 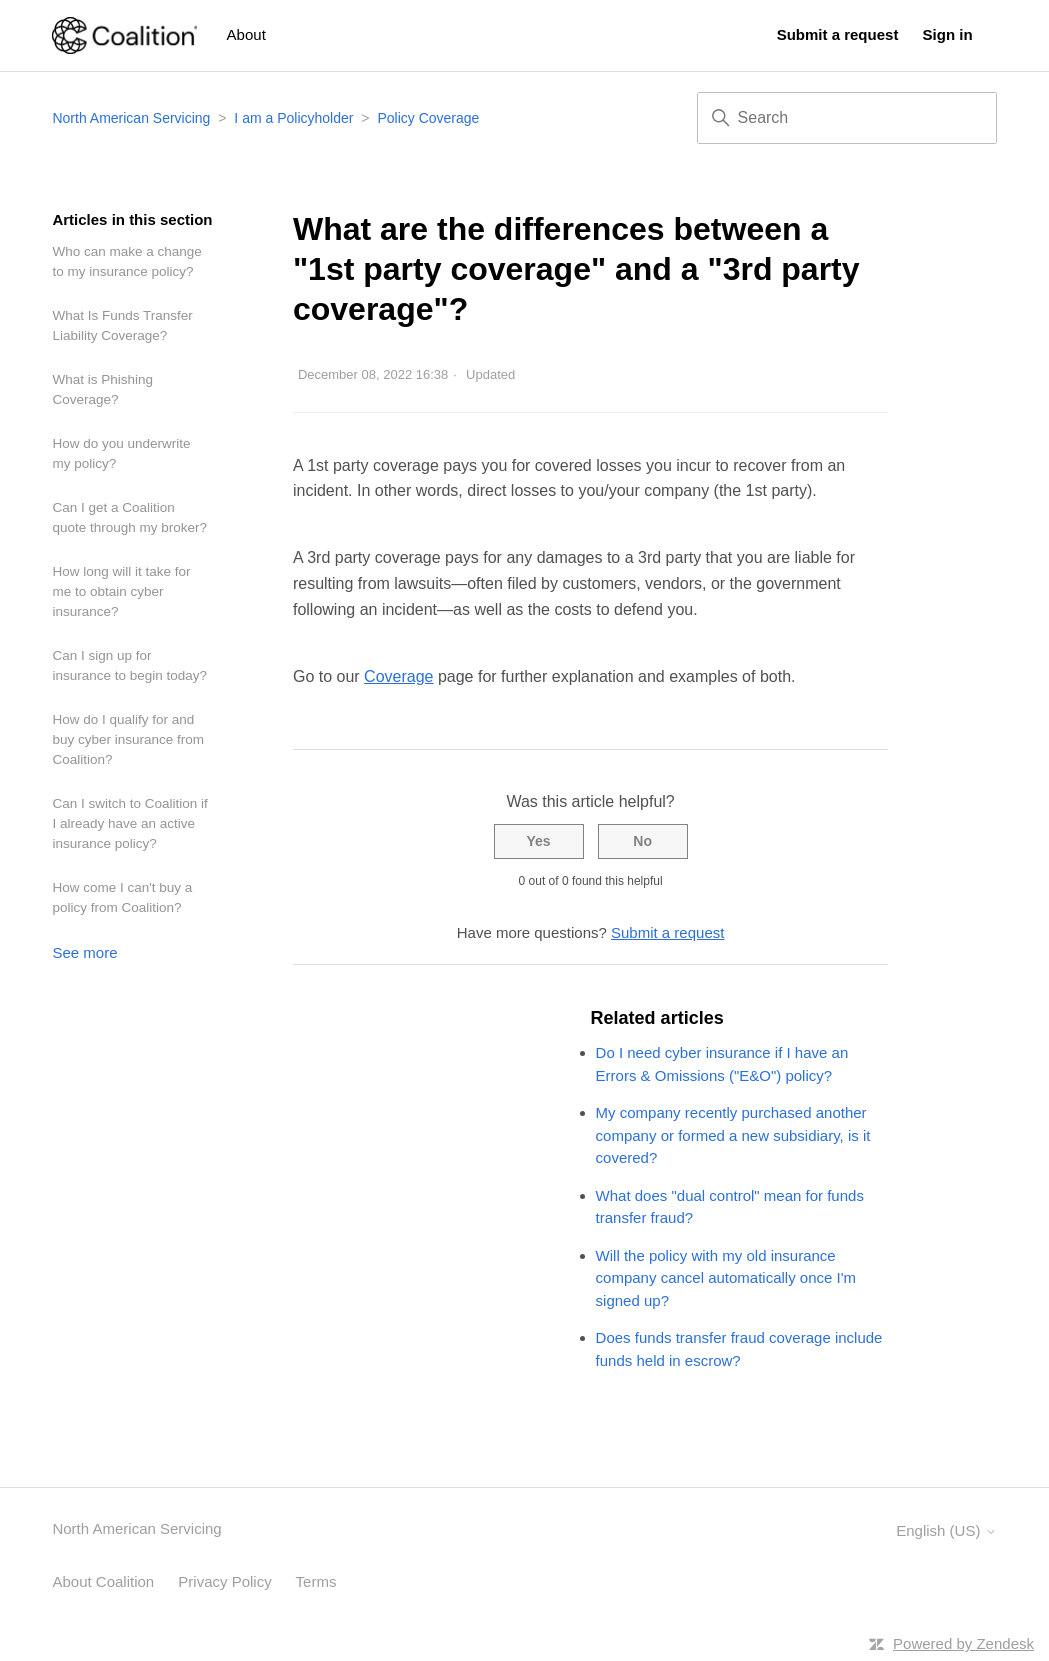 I want to click on Can I sign up for insurance to begin today?, so click(x=129, y=665).